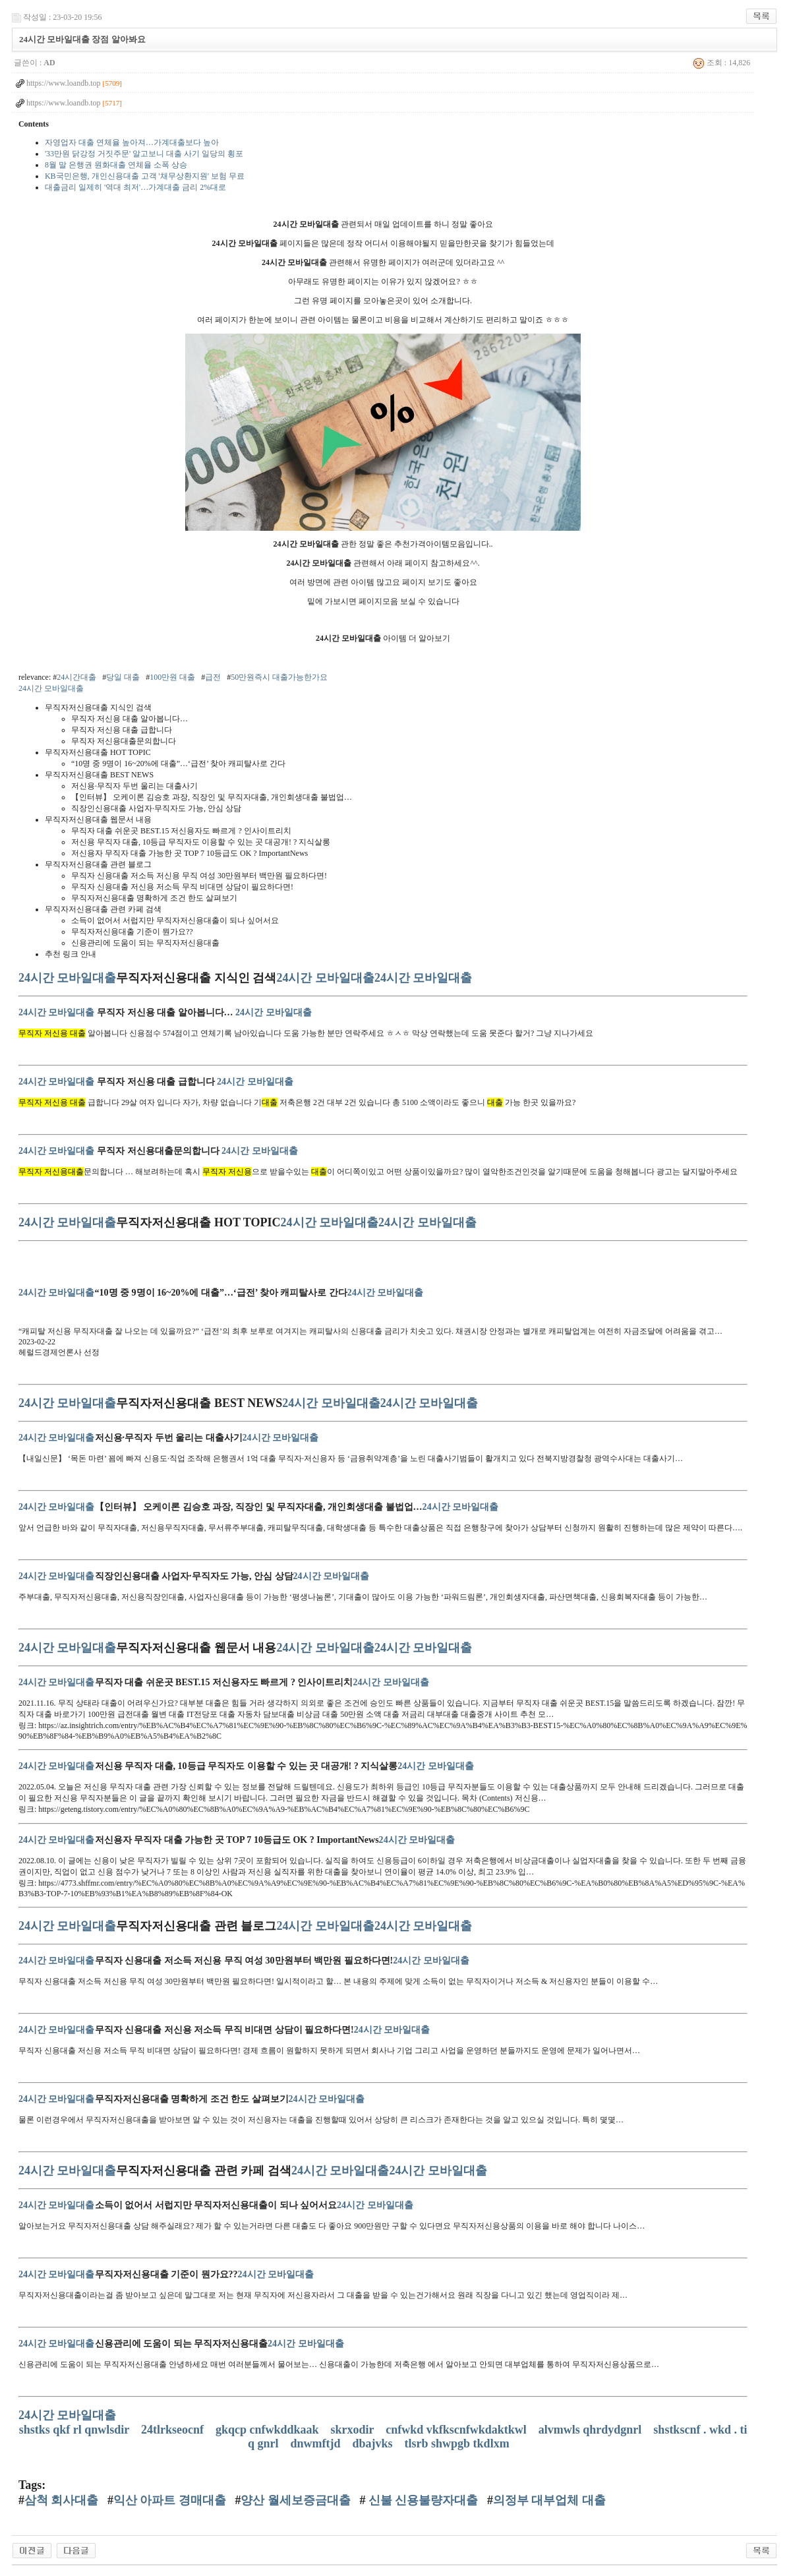 The width and height of the screenshot is (789, 2576). Describe the element at coordinates (592, 2429) in the screenshot. I see `alvmwls qhrdydgnrl` at that location.